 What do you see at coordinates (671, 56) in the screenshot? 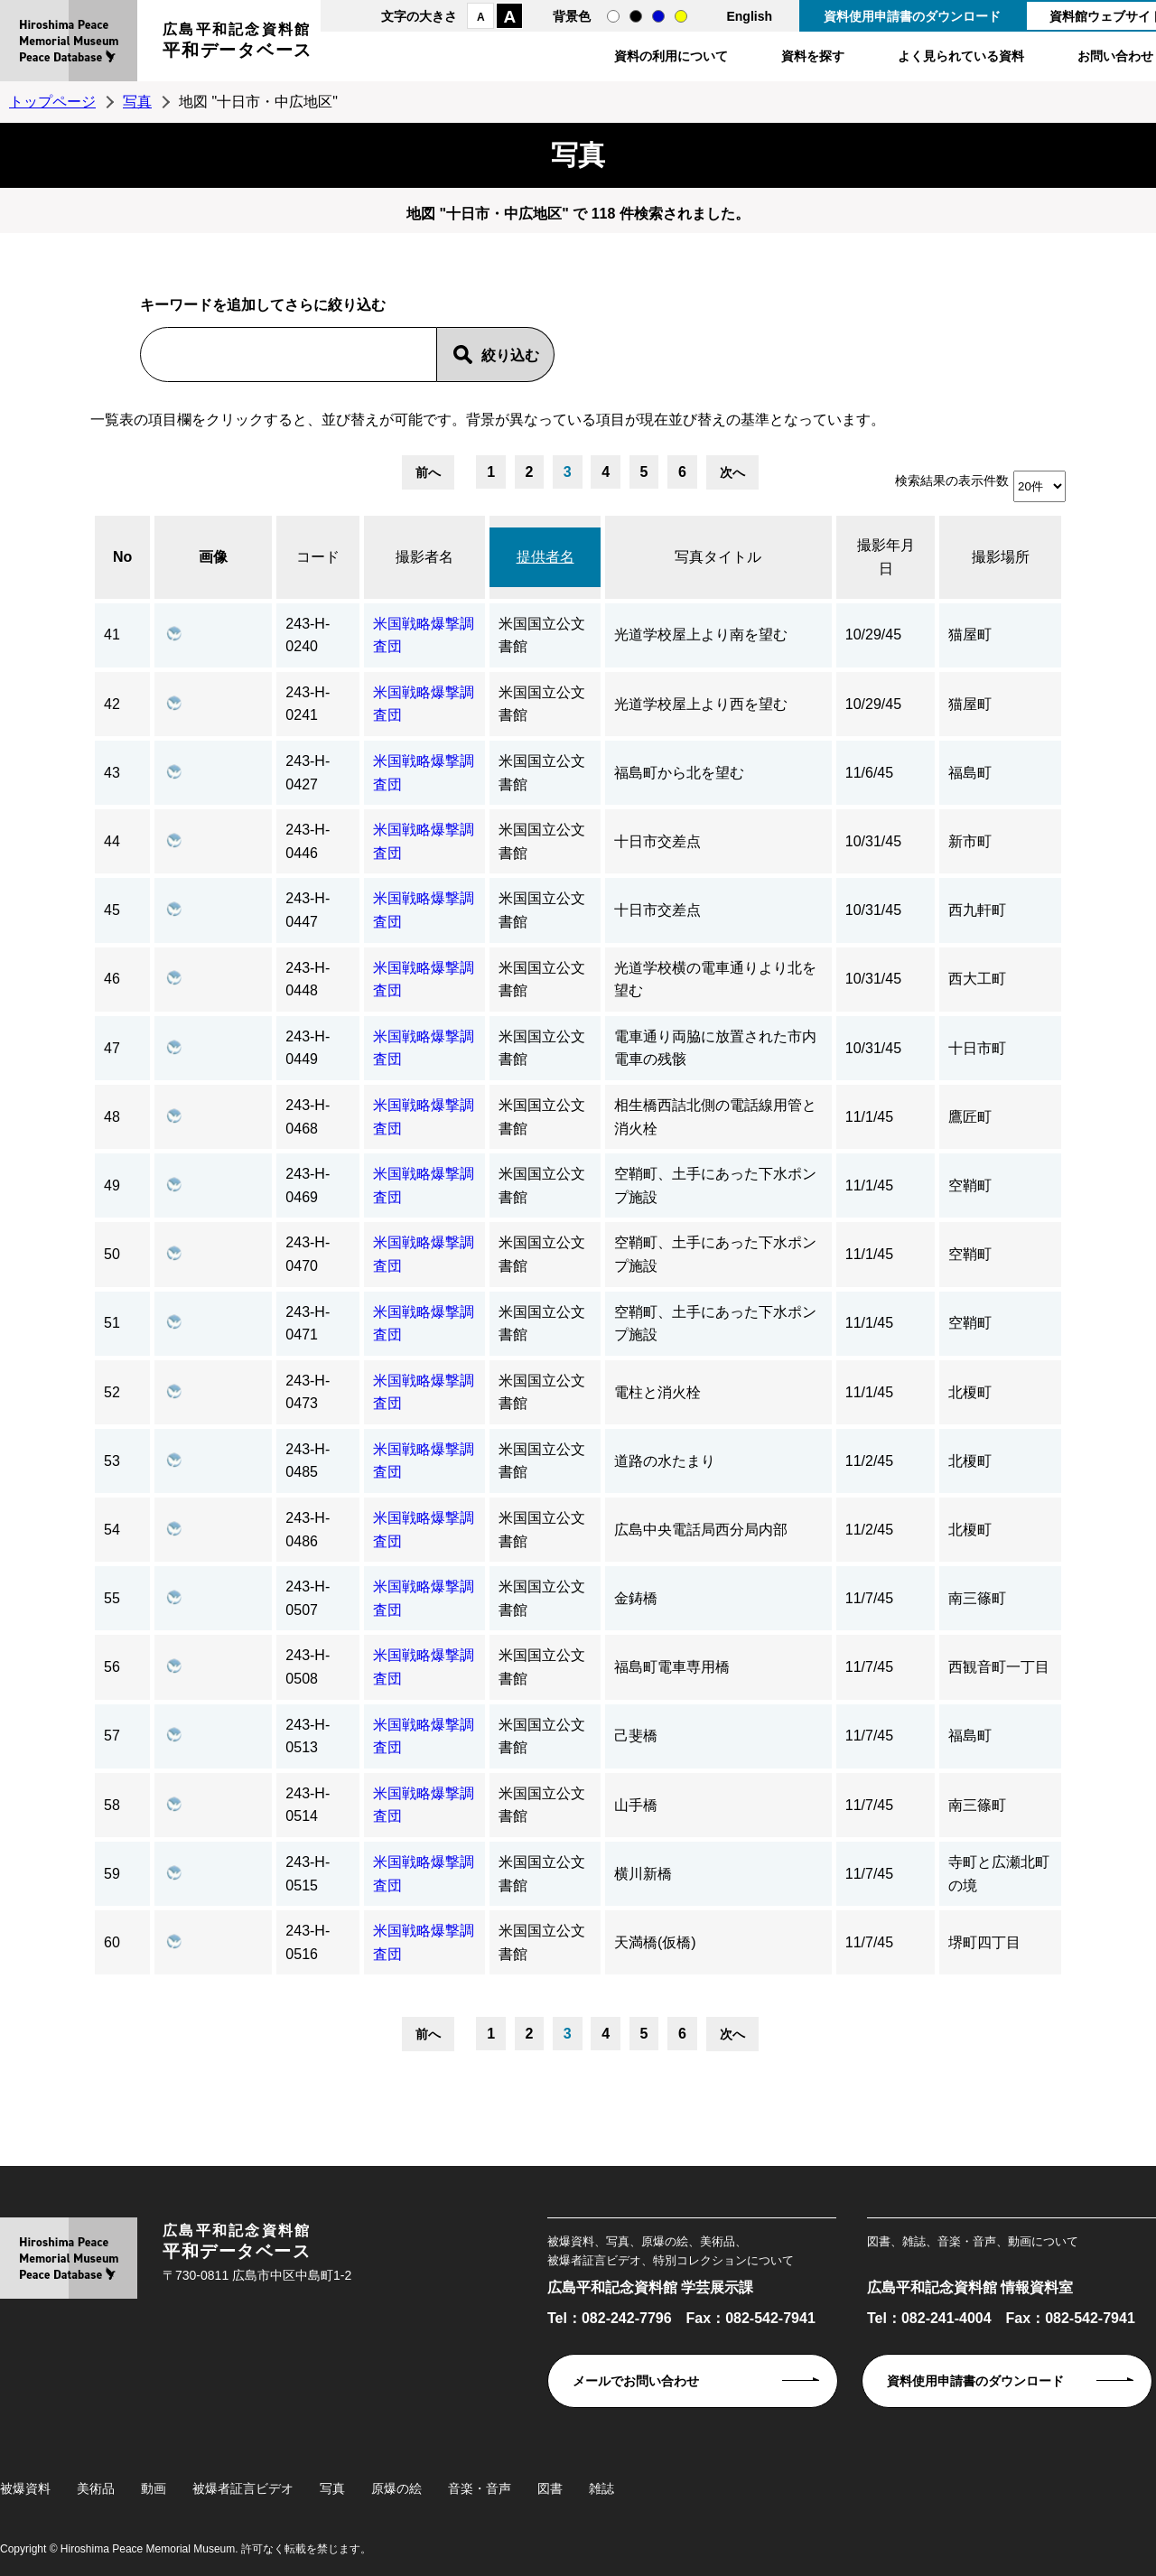
I see `資料の利用について` at bounding box center [671, 56].